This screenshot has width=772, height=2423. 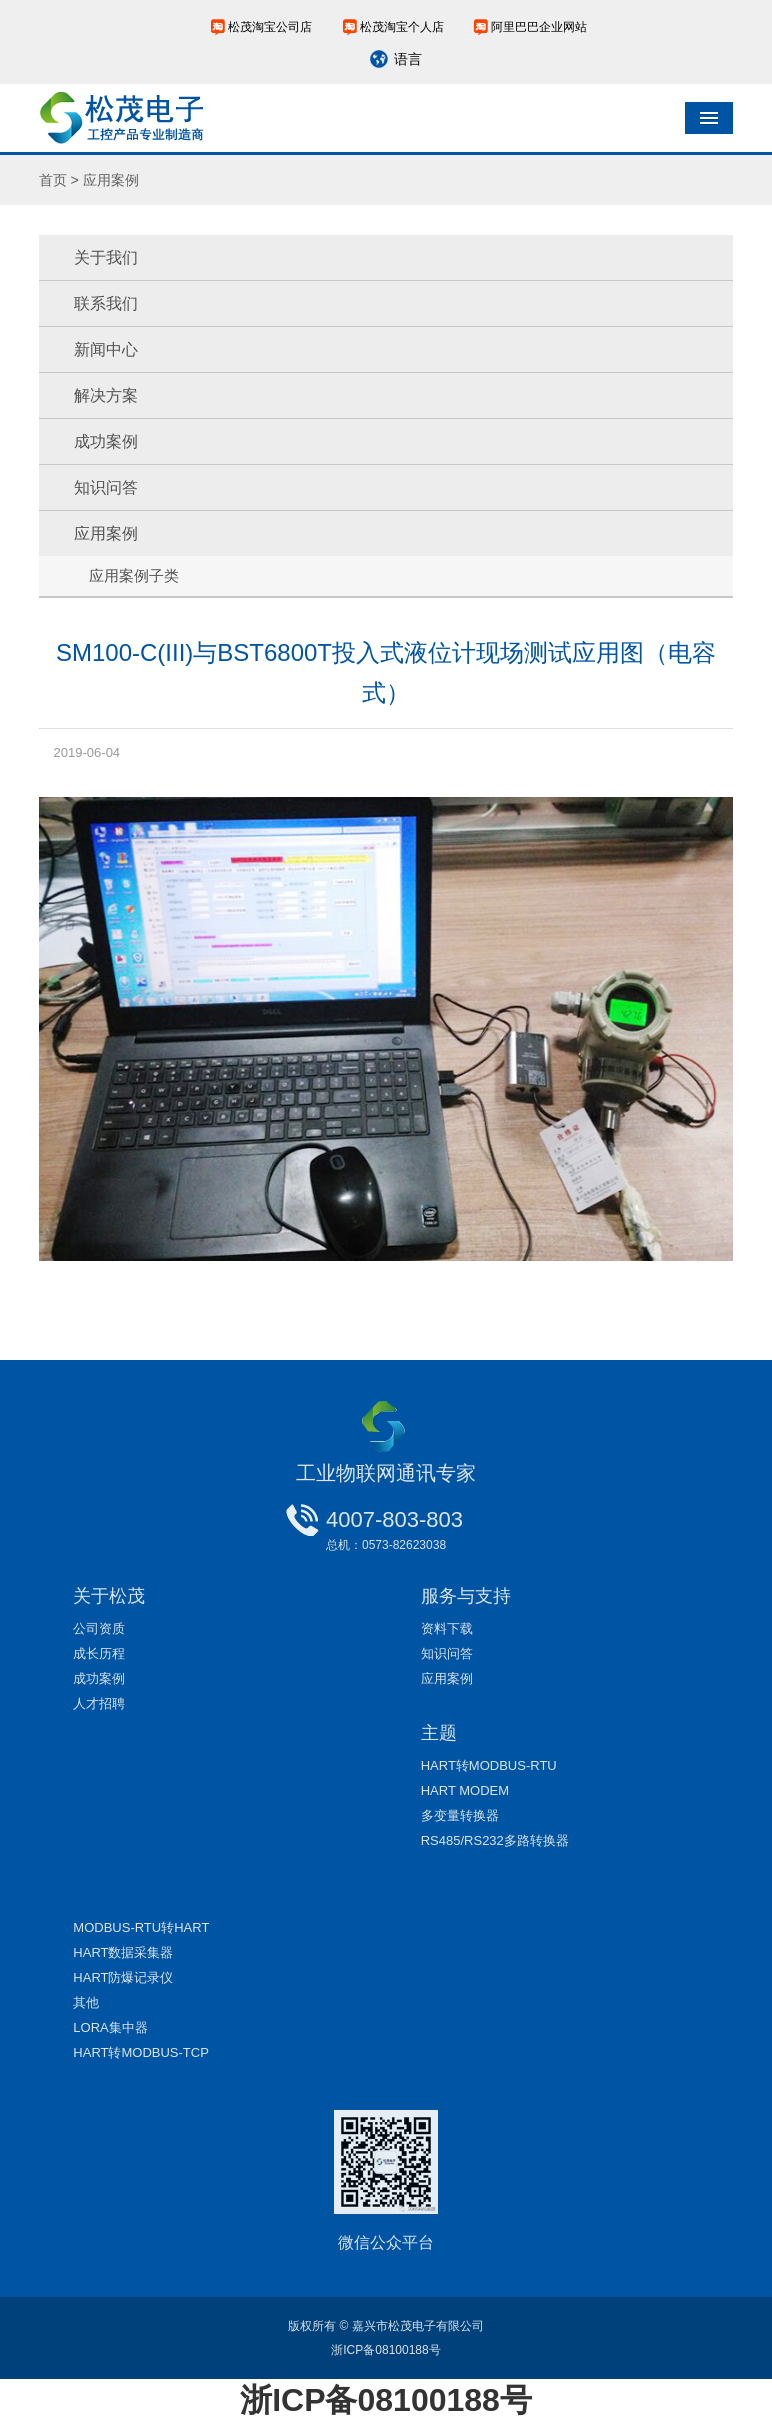 I want to click on HART转MODBUS-TCP, so click(x=141, y=2052).